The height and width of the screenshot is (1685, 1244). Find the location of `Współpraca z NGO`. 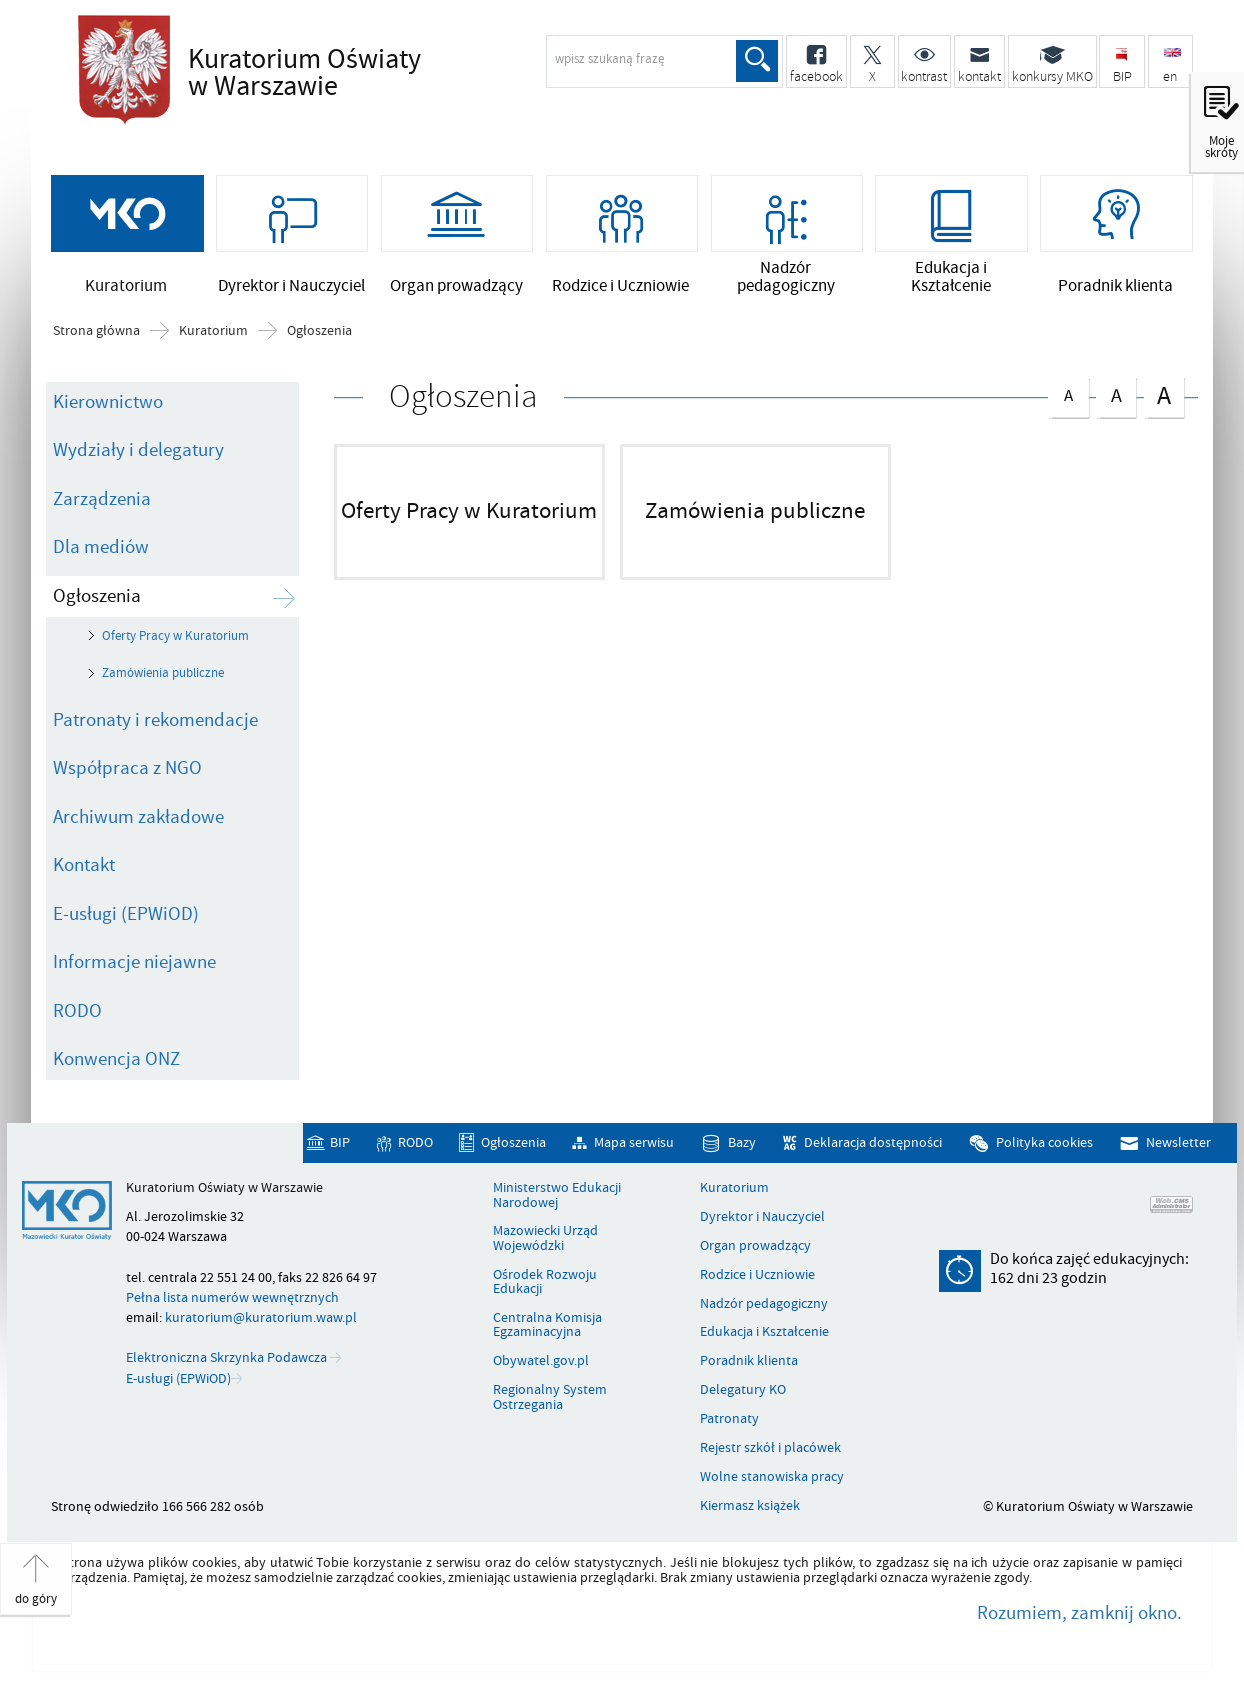

Współpraca z NGO is located at coordinates (127, 768).